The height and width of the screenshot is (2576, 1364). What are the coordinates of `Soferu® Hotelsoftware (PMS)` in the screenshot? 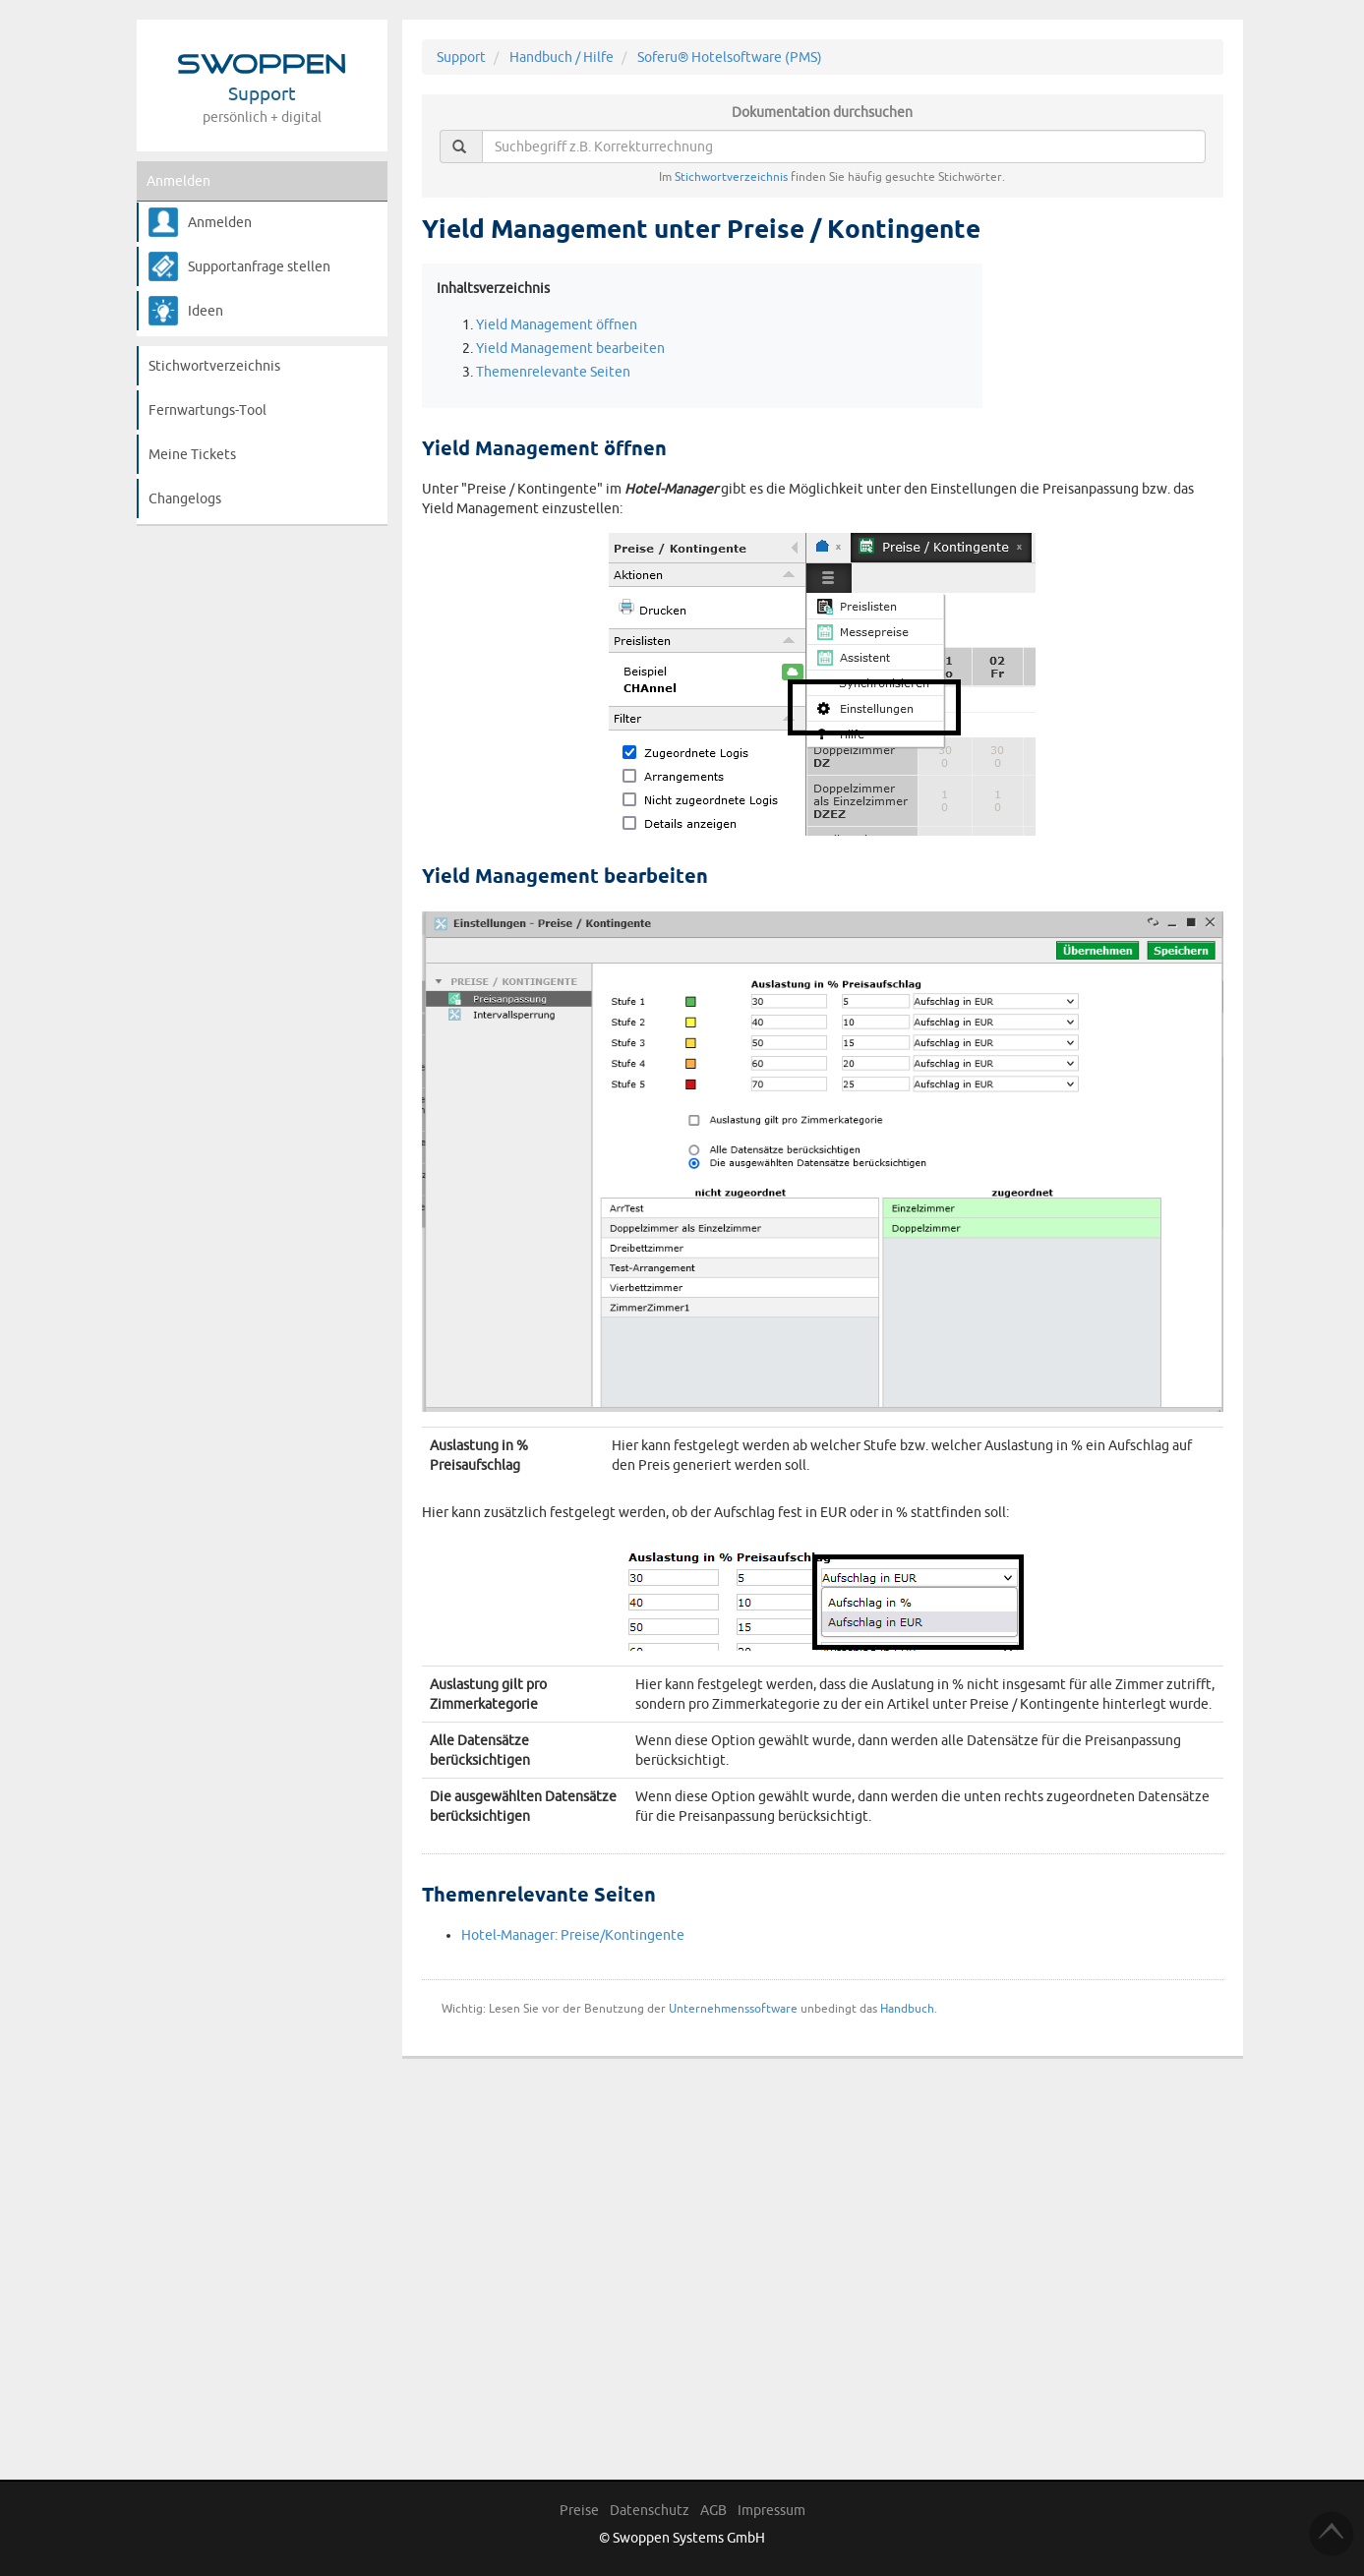 It's located at (729, 57).